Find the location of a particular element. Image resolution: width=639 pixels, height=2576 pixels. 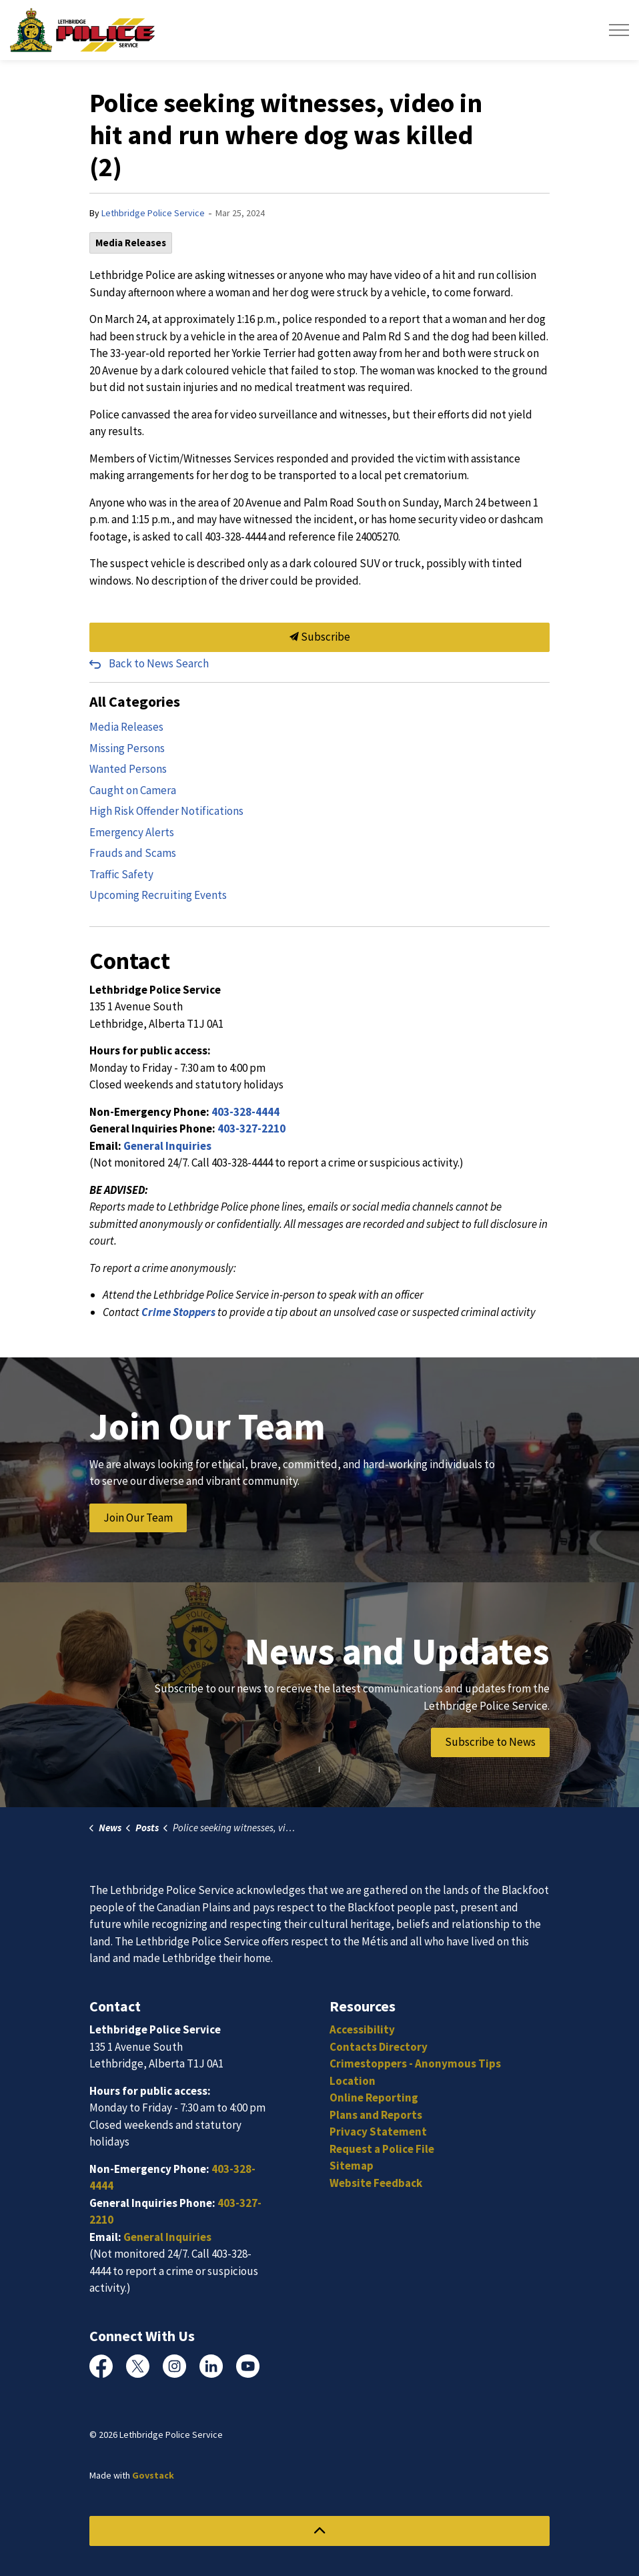

403-327-2210 is located at coordinates (251, 1128).